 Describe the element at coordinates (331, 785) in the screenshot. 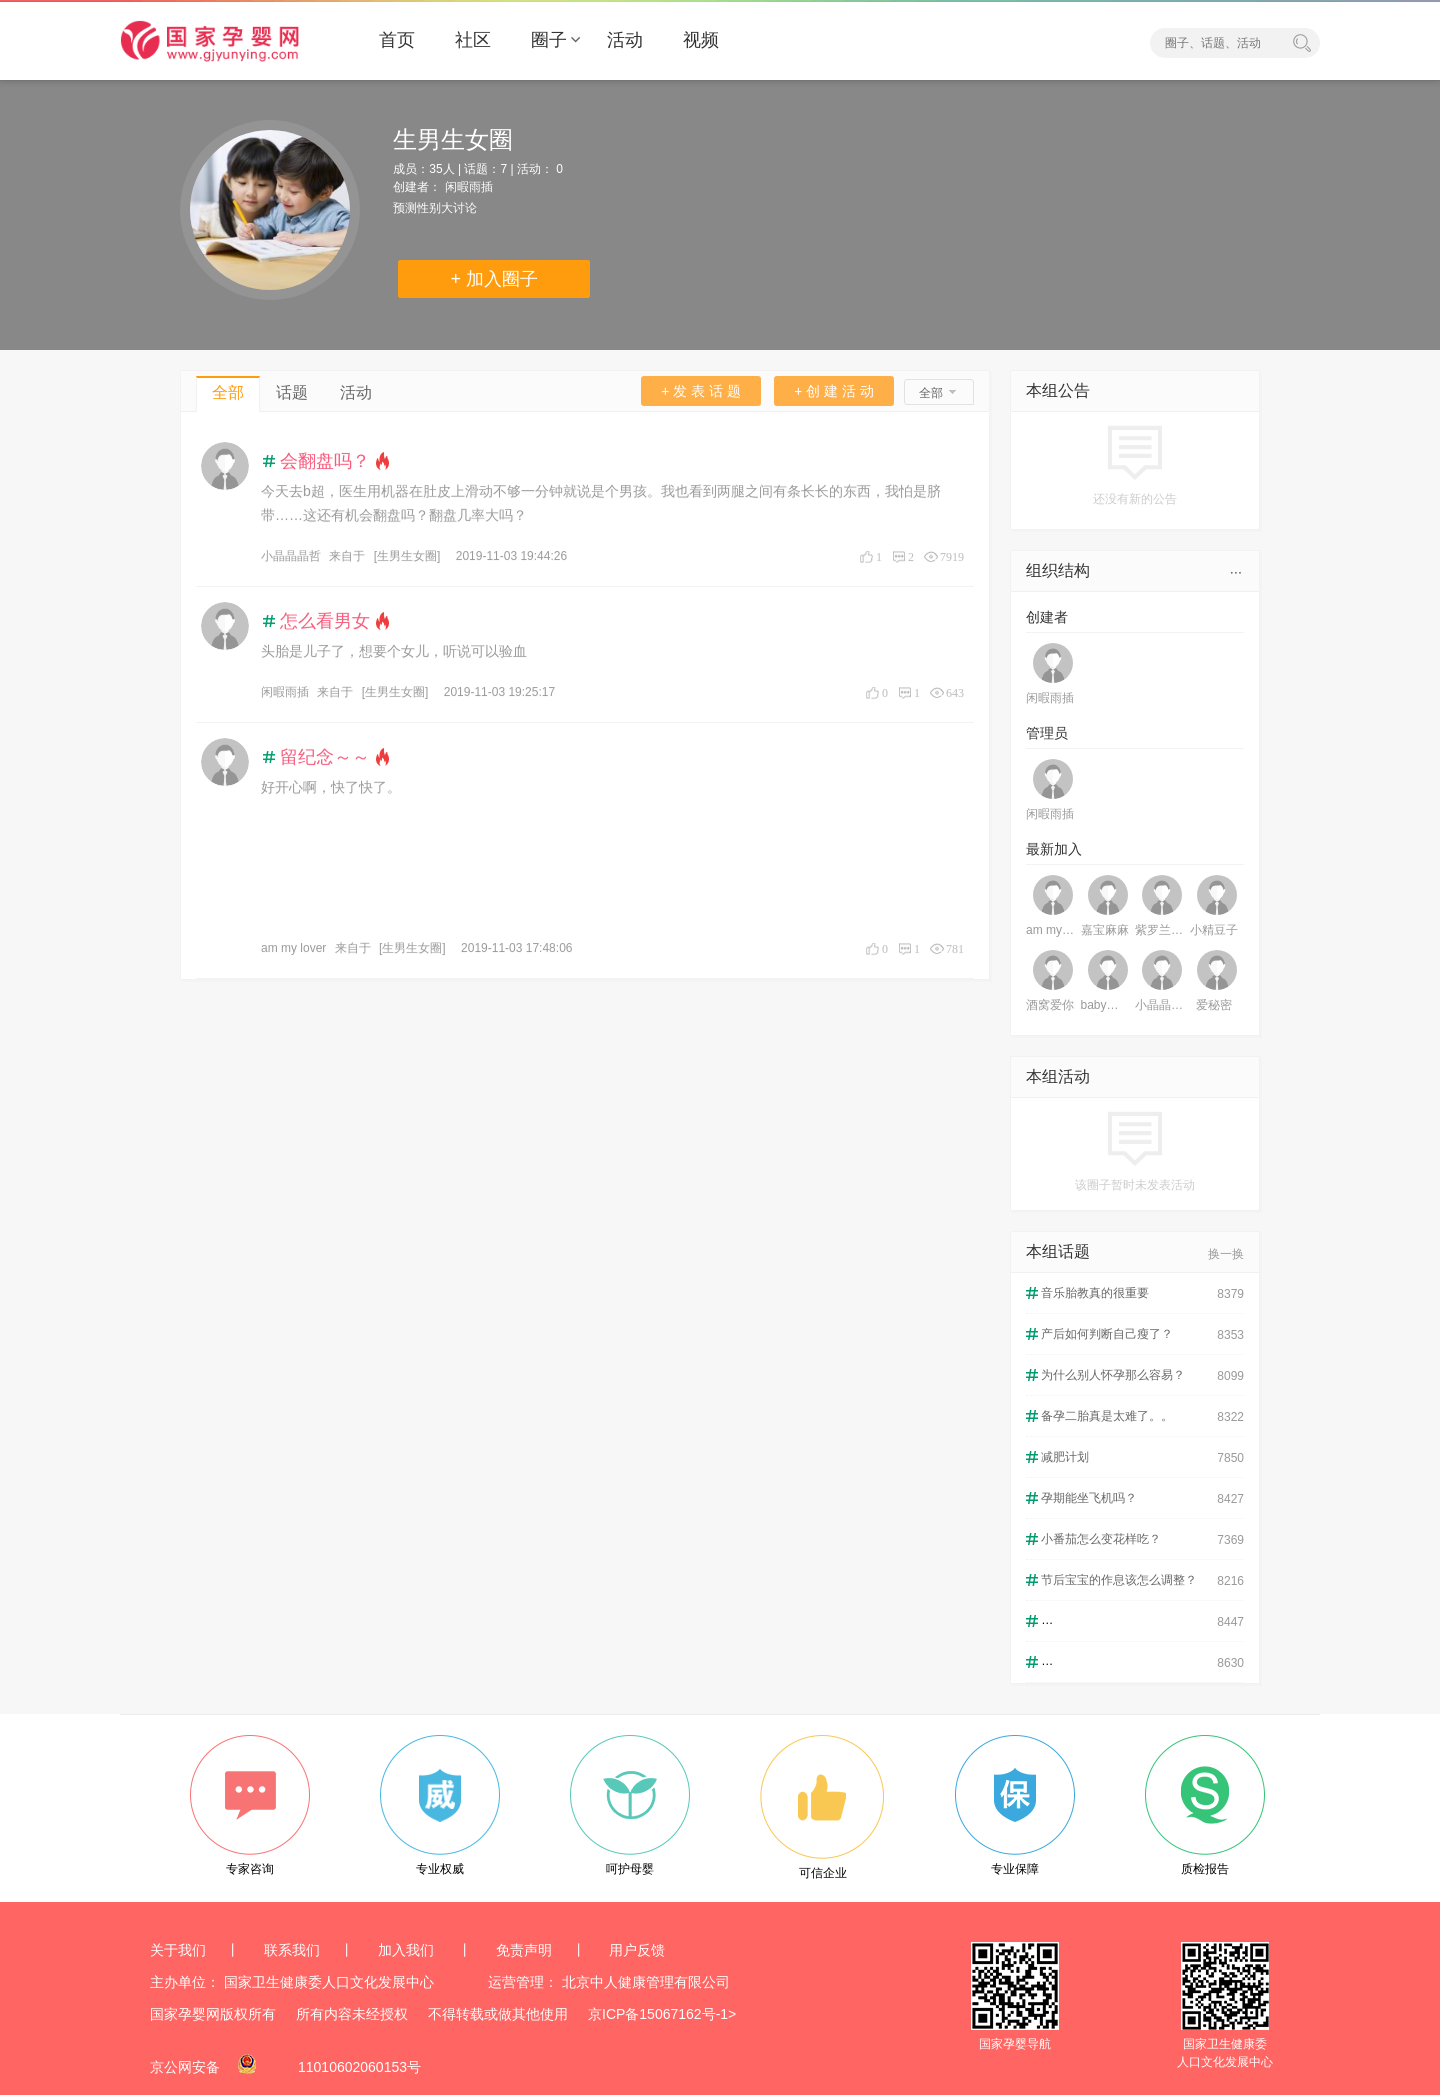

I see `好开心啊，快了快了。` at that location.